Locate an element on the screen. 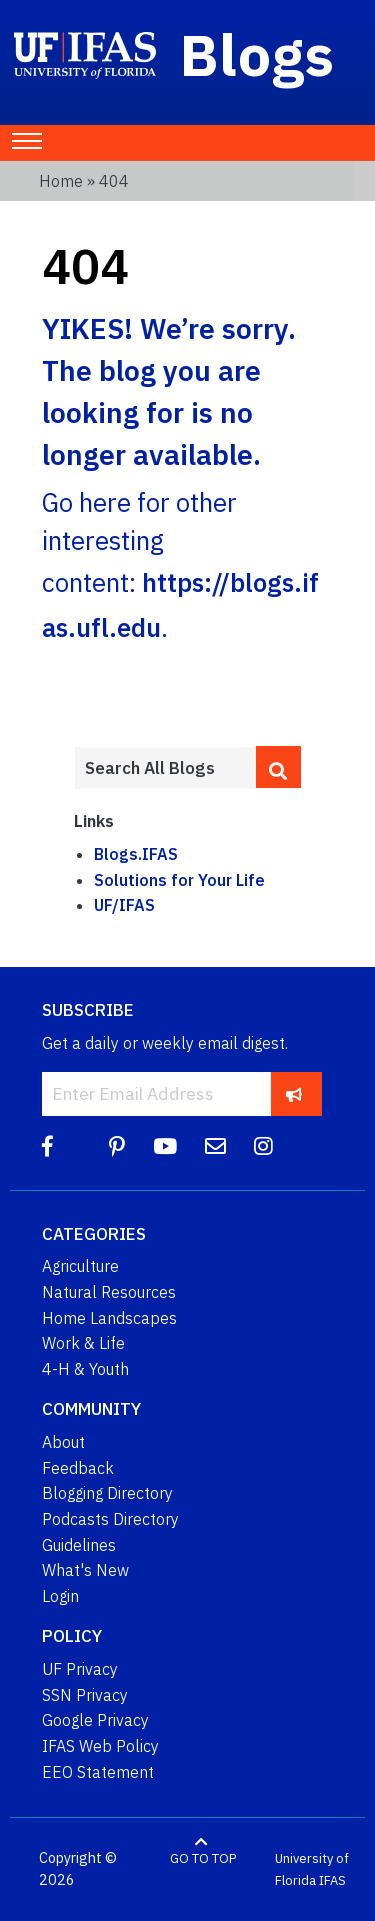  GO TO TOP is located at coordinates (203, 1858).